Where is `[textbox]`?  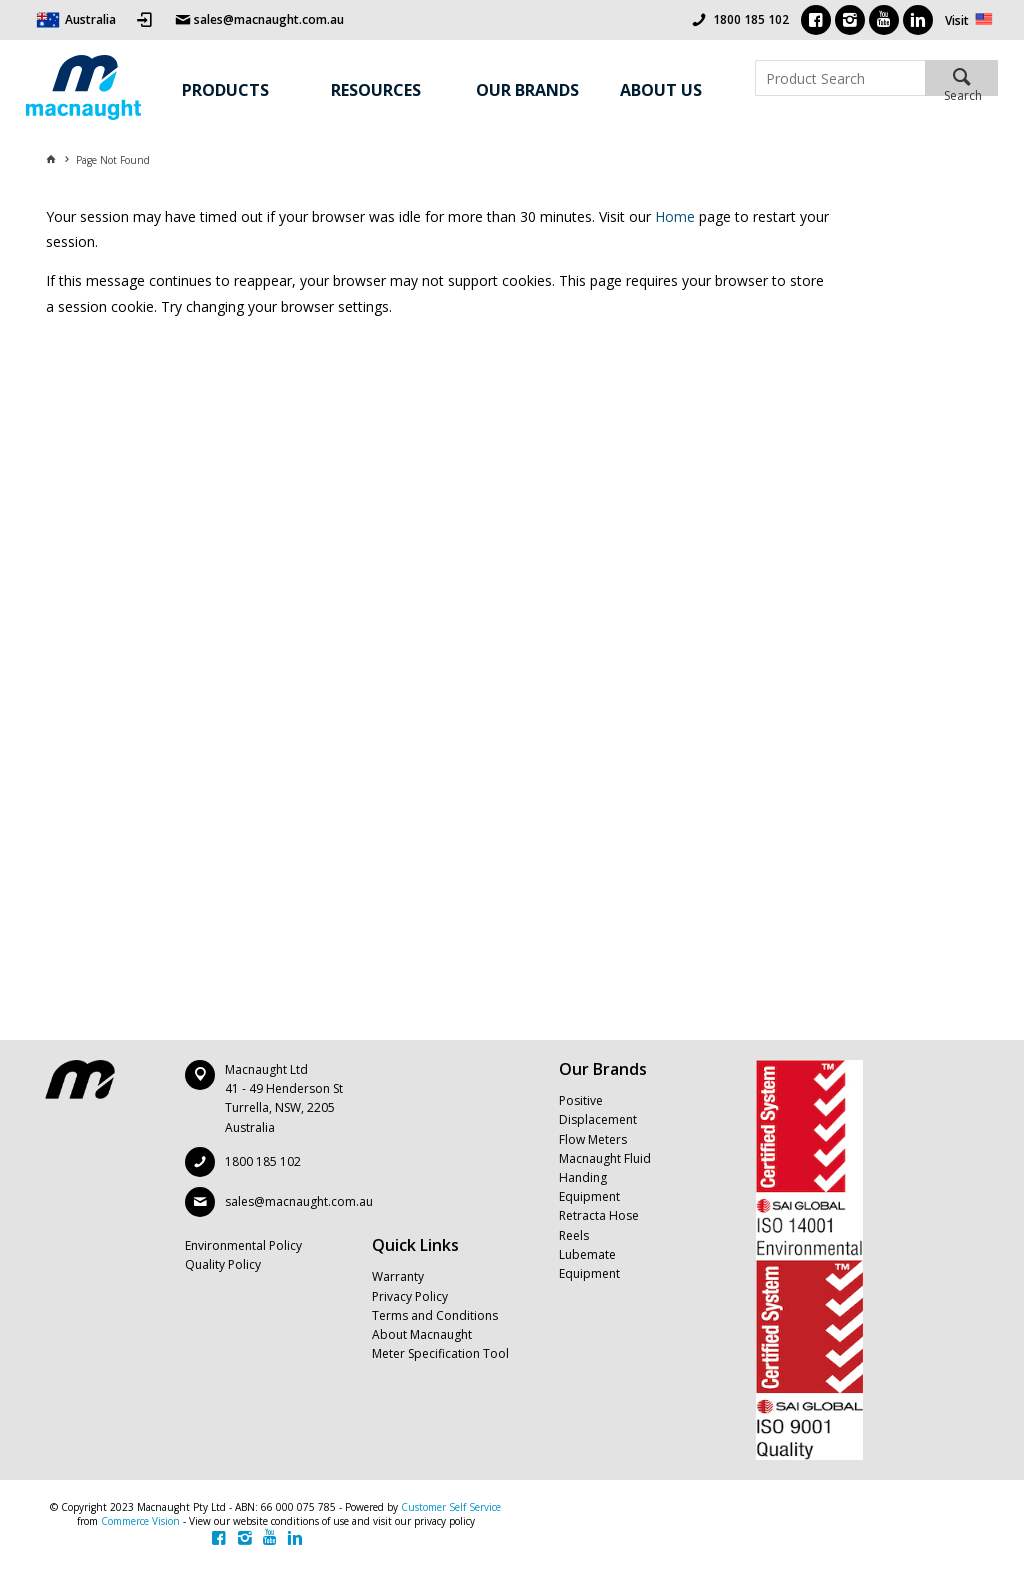
[textbox] is located at coordinates (840, 78).